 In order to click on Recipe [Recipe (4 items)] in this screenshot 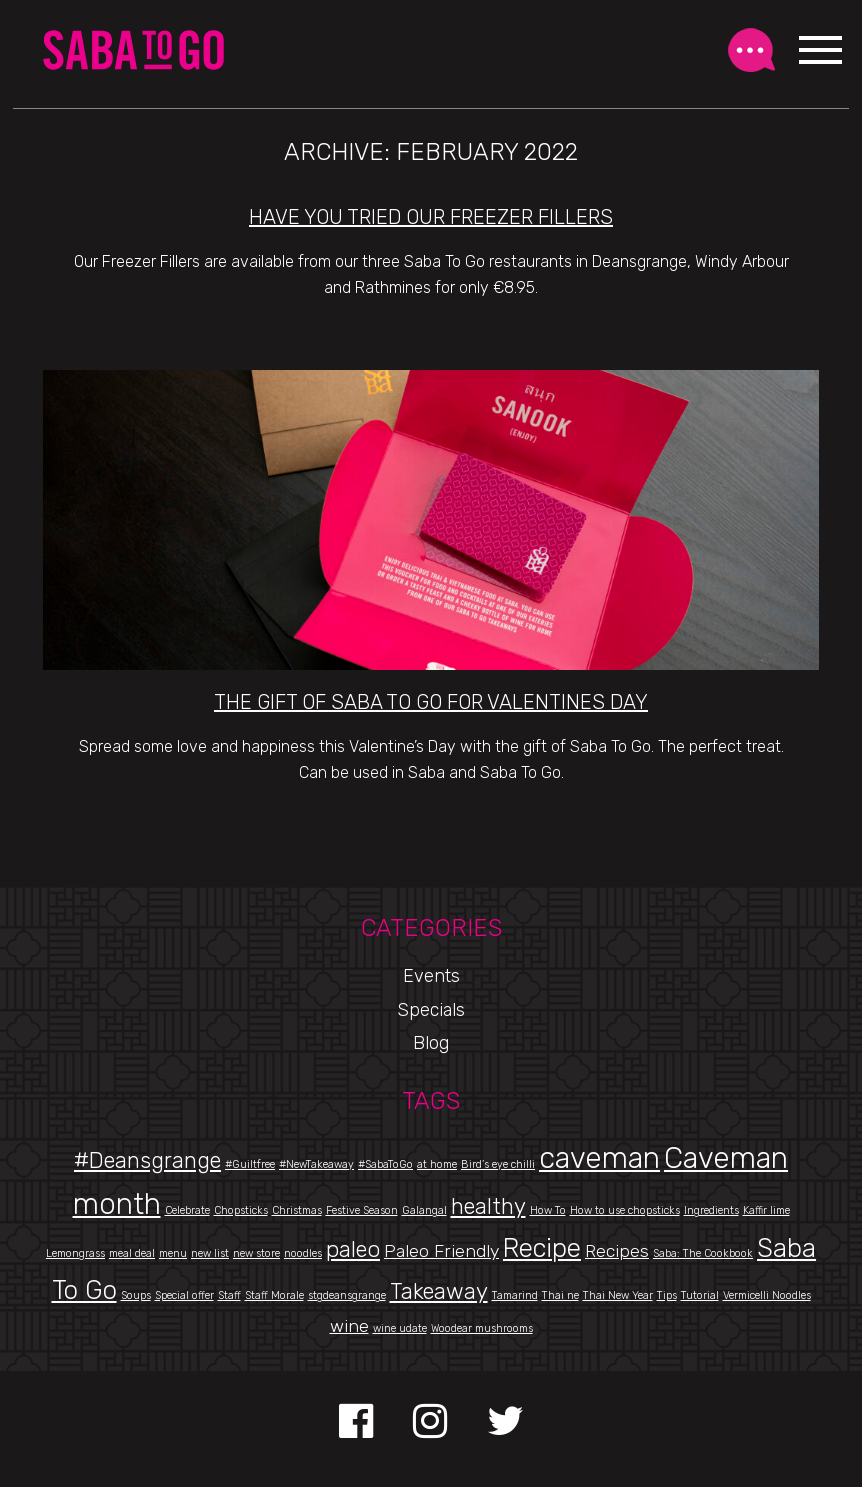, I will do `click(542, 1248)`.